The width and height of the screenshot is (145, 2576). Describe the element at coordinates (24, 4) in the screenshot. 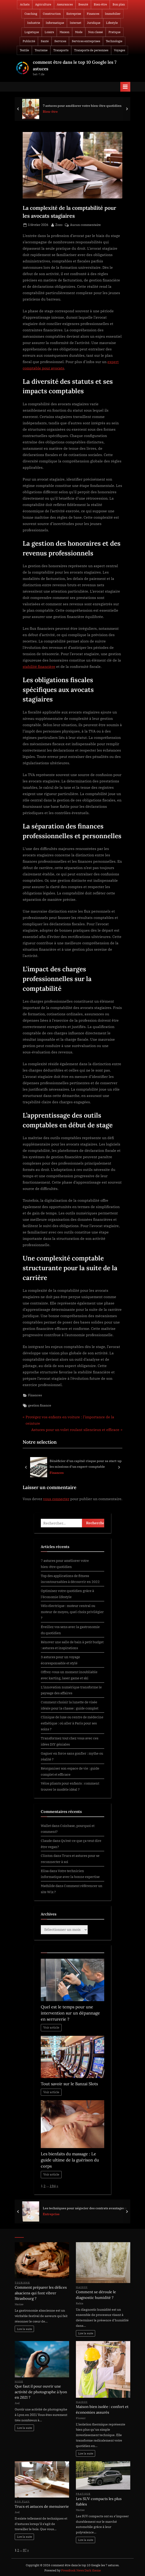

I see `Achats` at that location.